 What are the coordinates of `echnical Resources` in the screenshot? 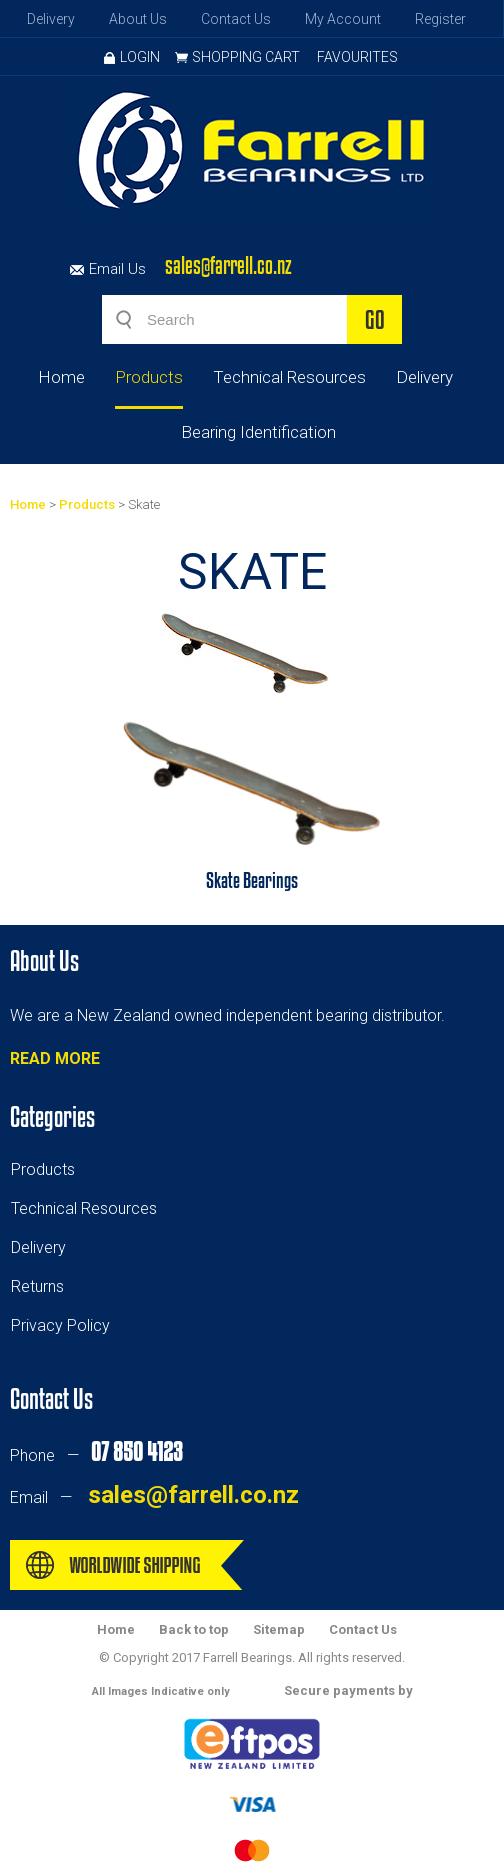 It's located at (88, 1208).